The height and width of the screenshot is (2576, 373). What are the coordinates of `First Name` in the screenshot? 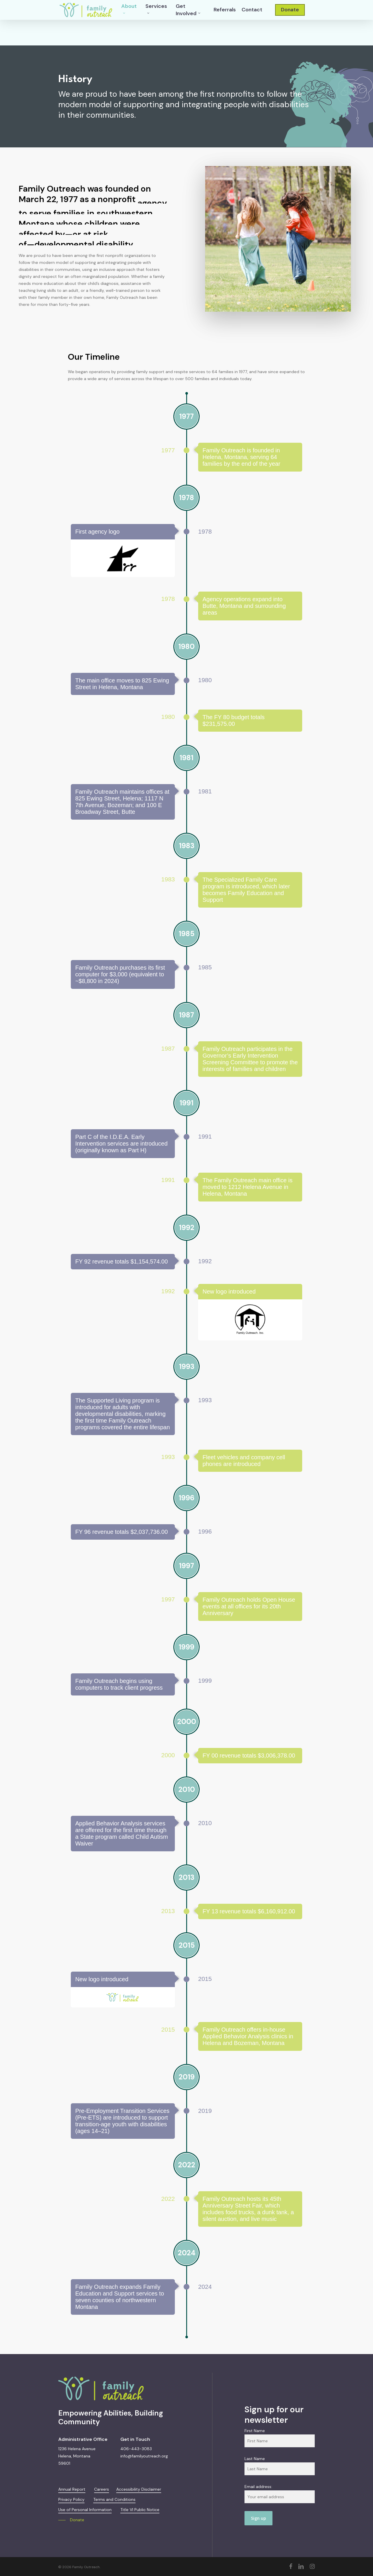 It's located at (254, 2430).